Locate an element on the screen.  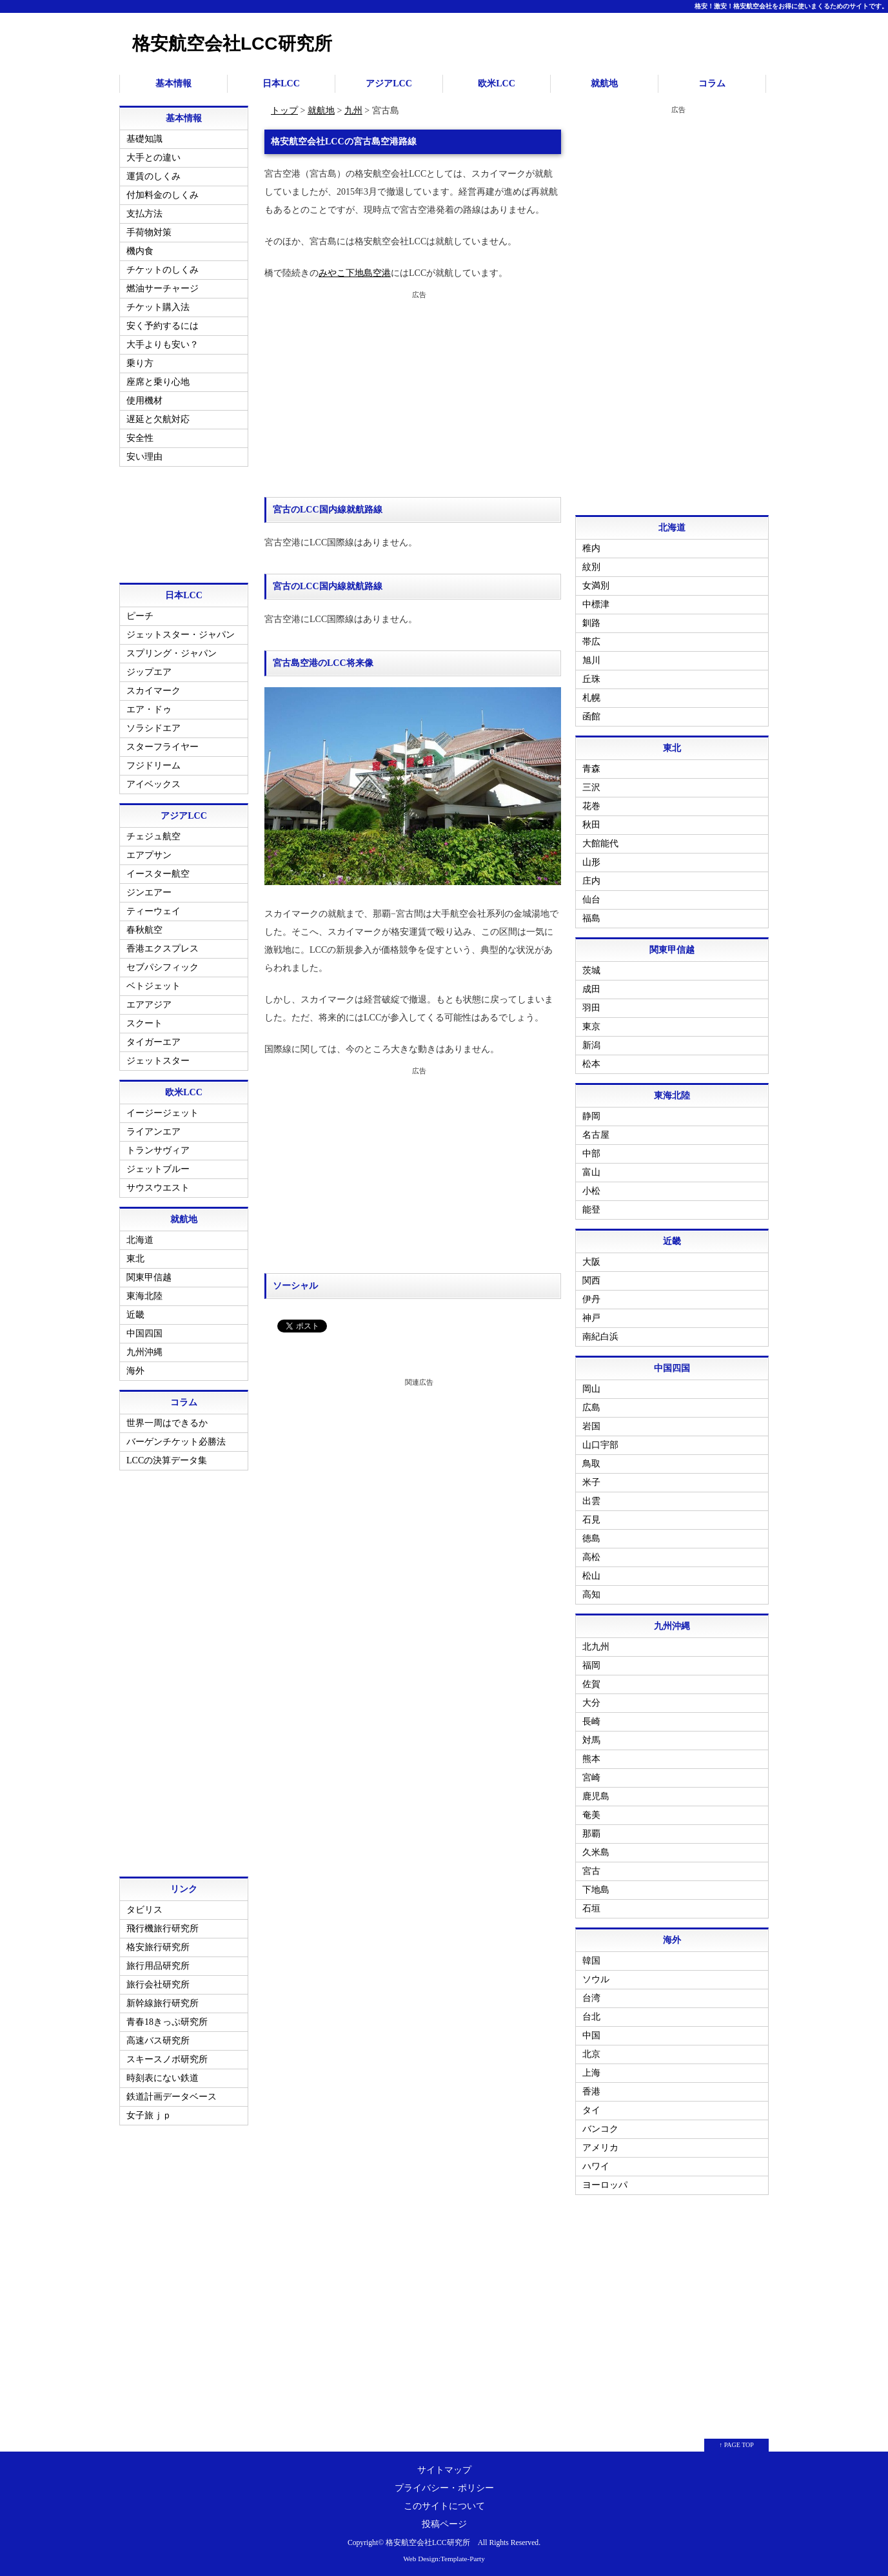
サイトマップ is located at coordinates (444, 2470).